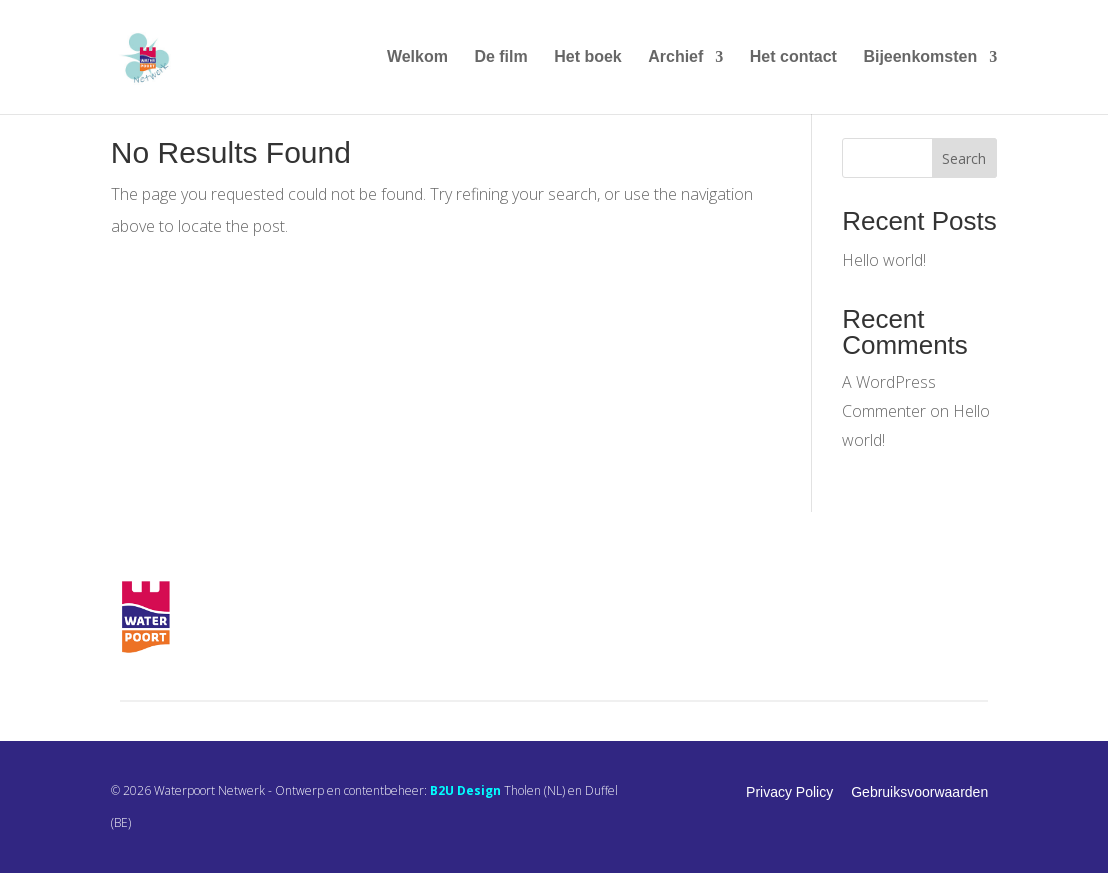 This screenshot has height=873, width=1108. Describe the element at coordinates (588, 57) in the screenshot. I see `Het boek` at that location.